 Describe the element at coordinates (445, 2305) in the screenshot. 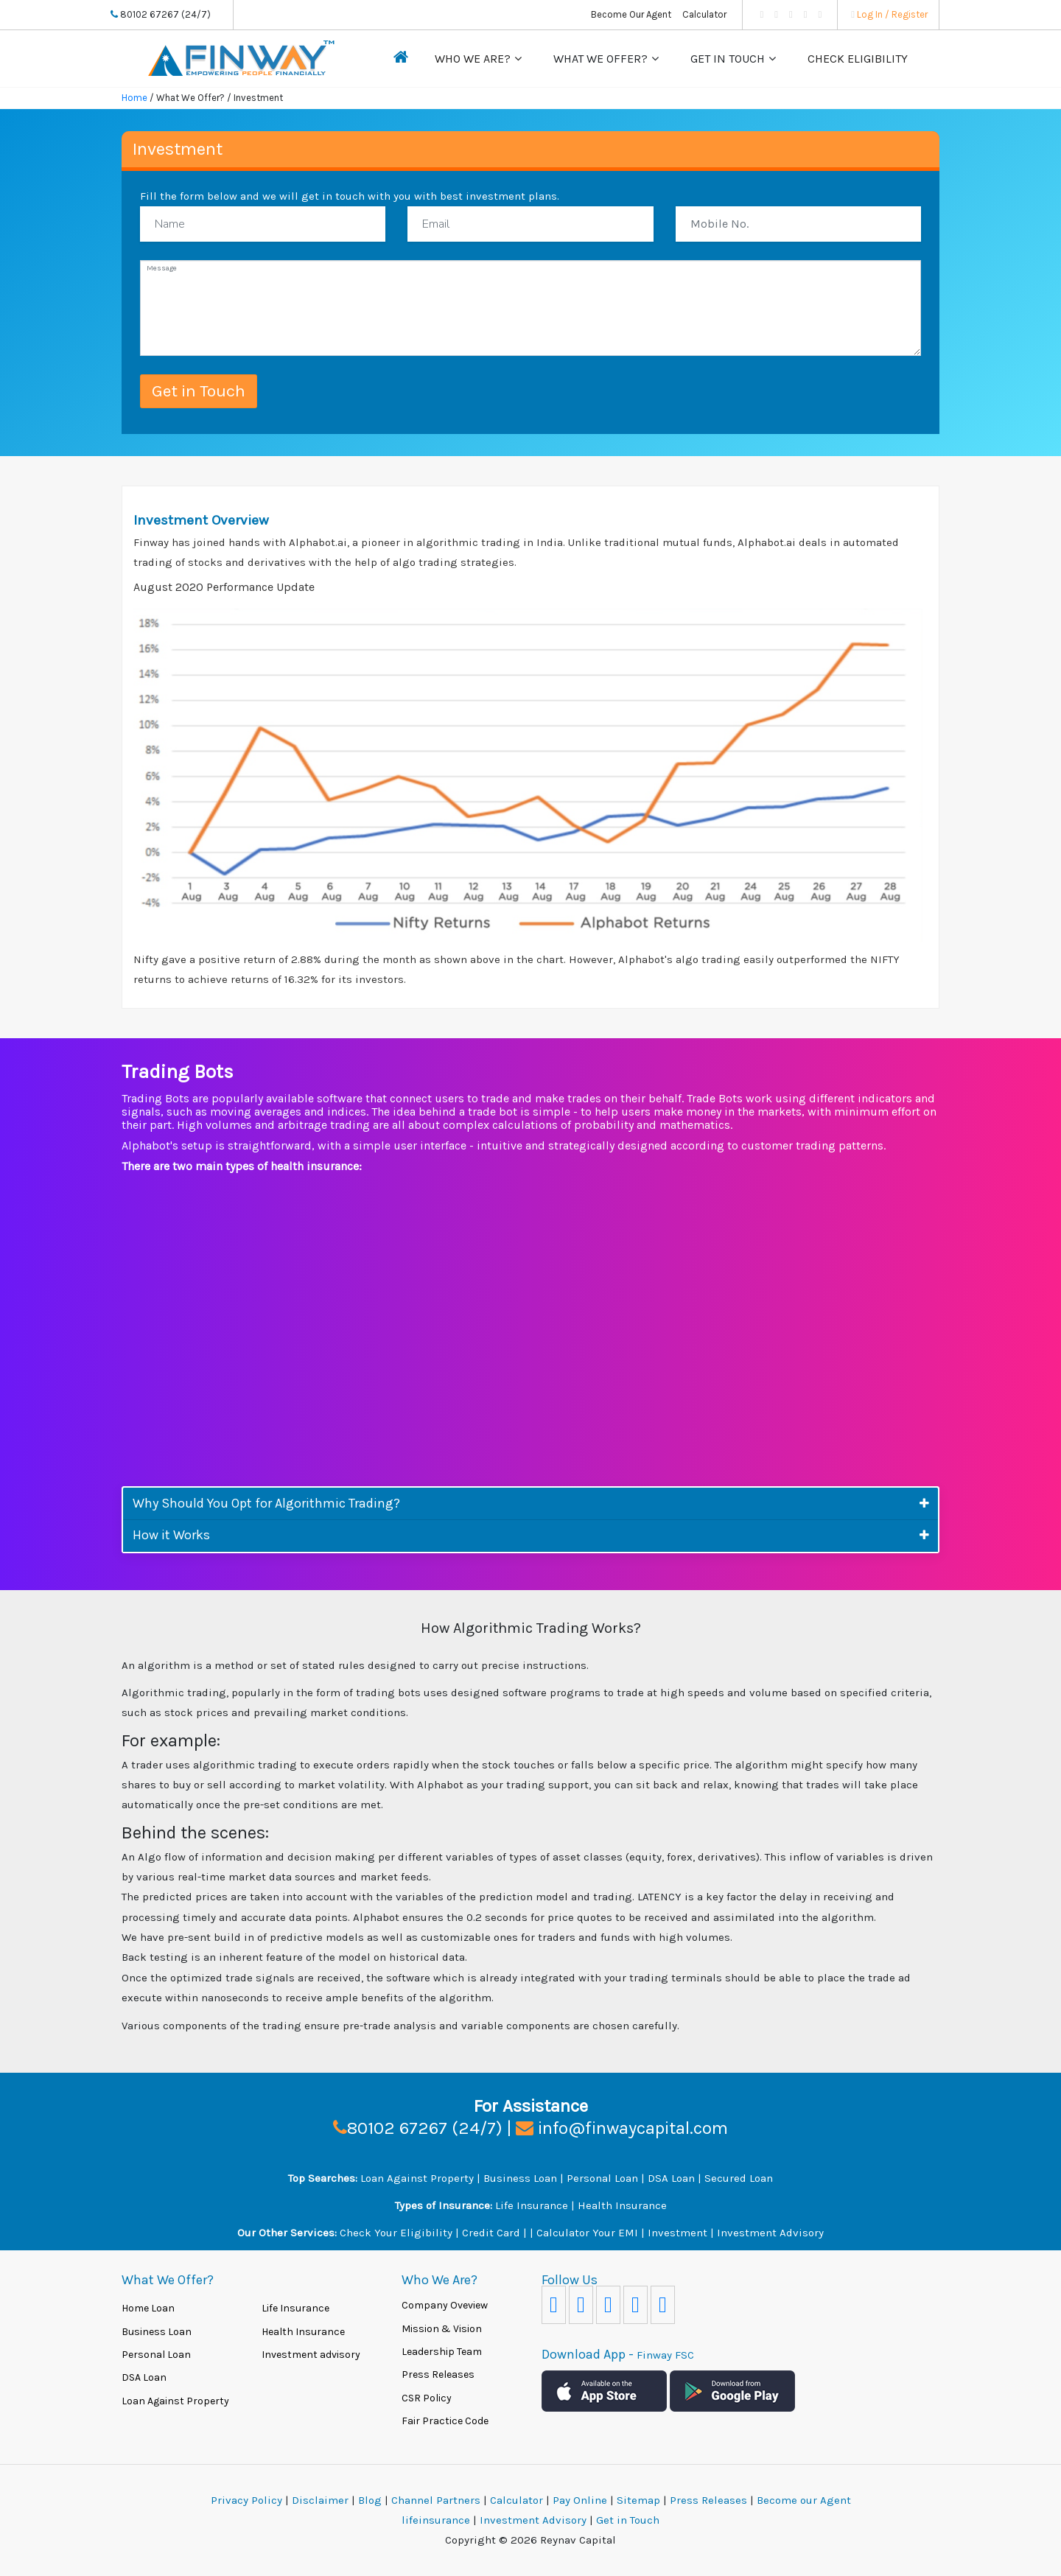

I see `Company Oveview` at that location.